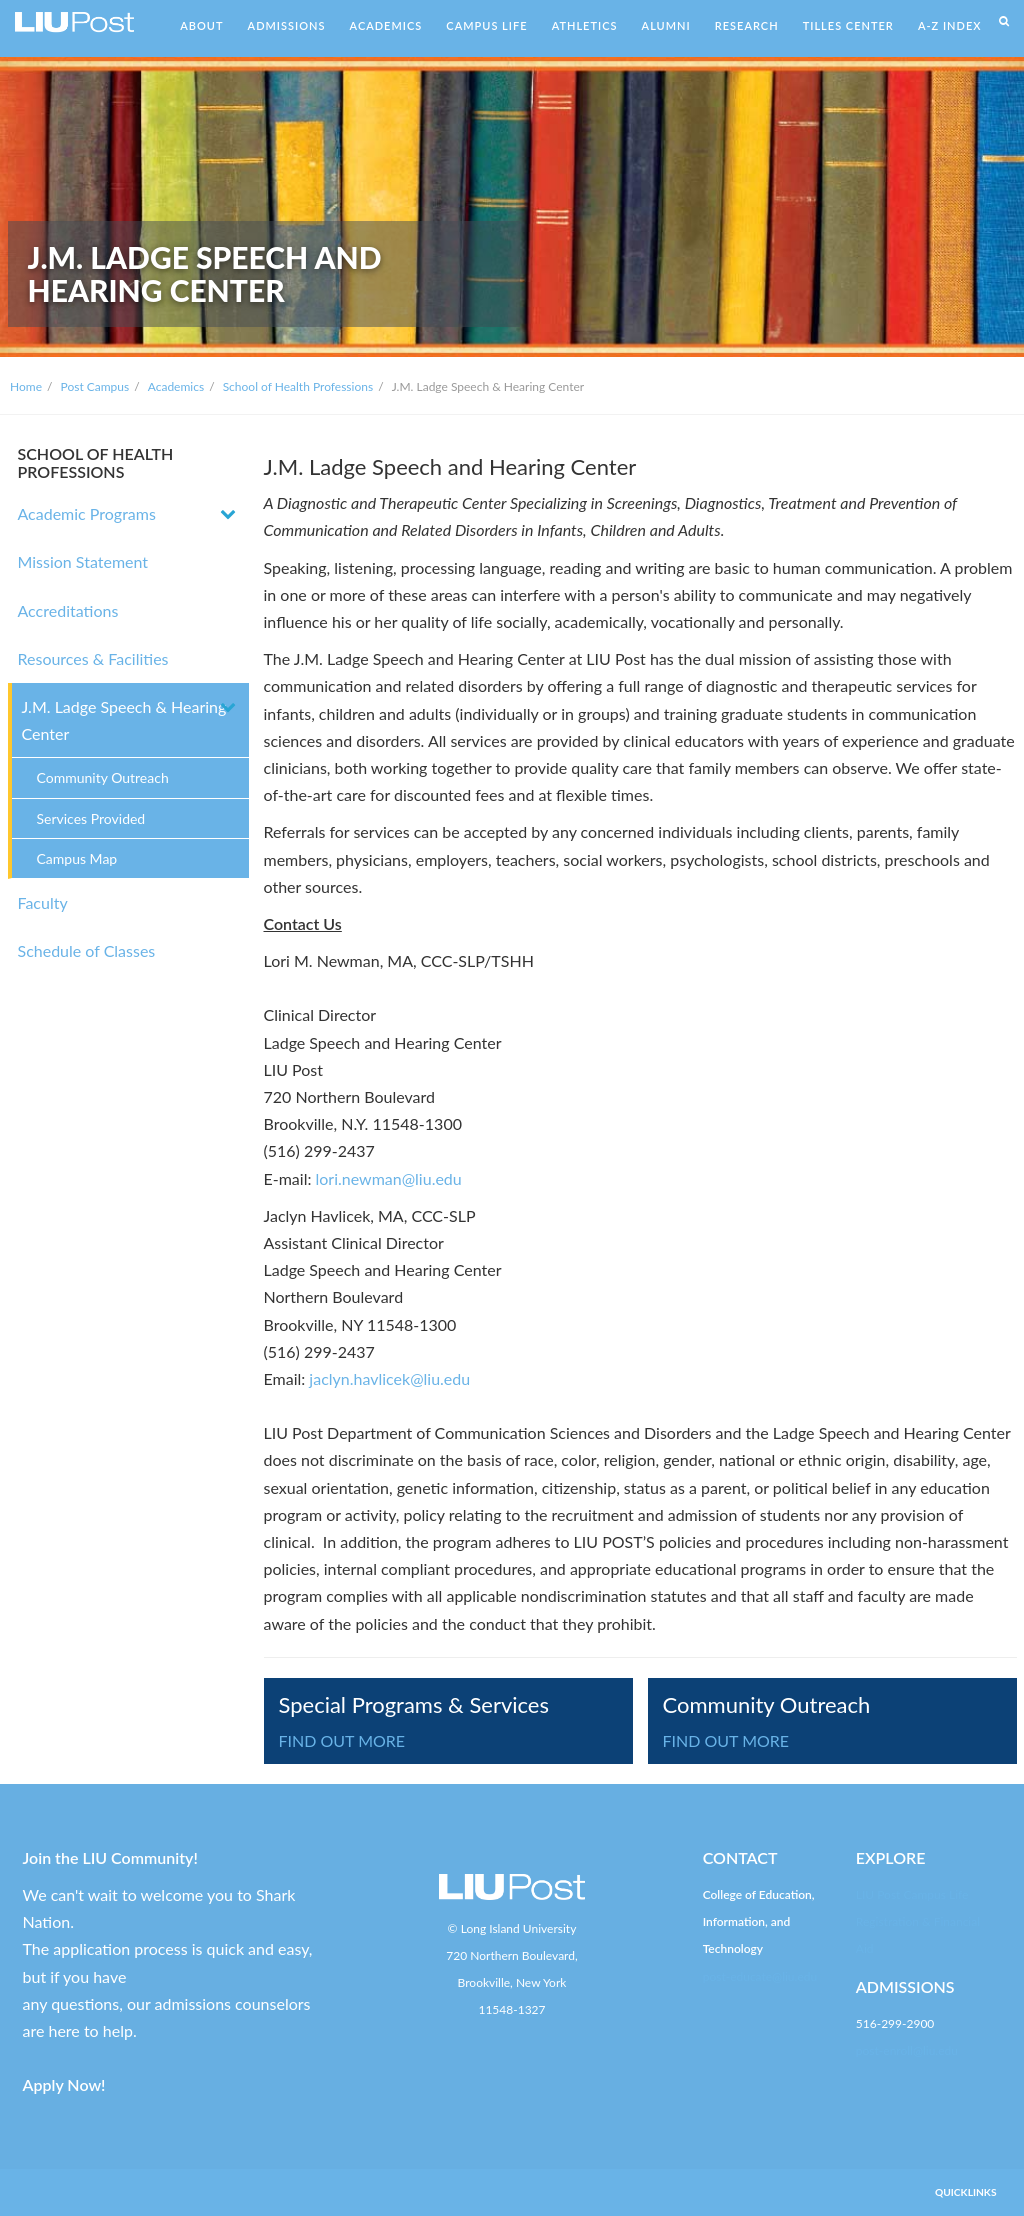  I want to click on Campus Map, so click(77, 858).